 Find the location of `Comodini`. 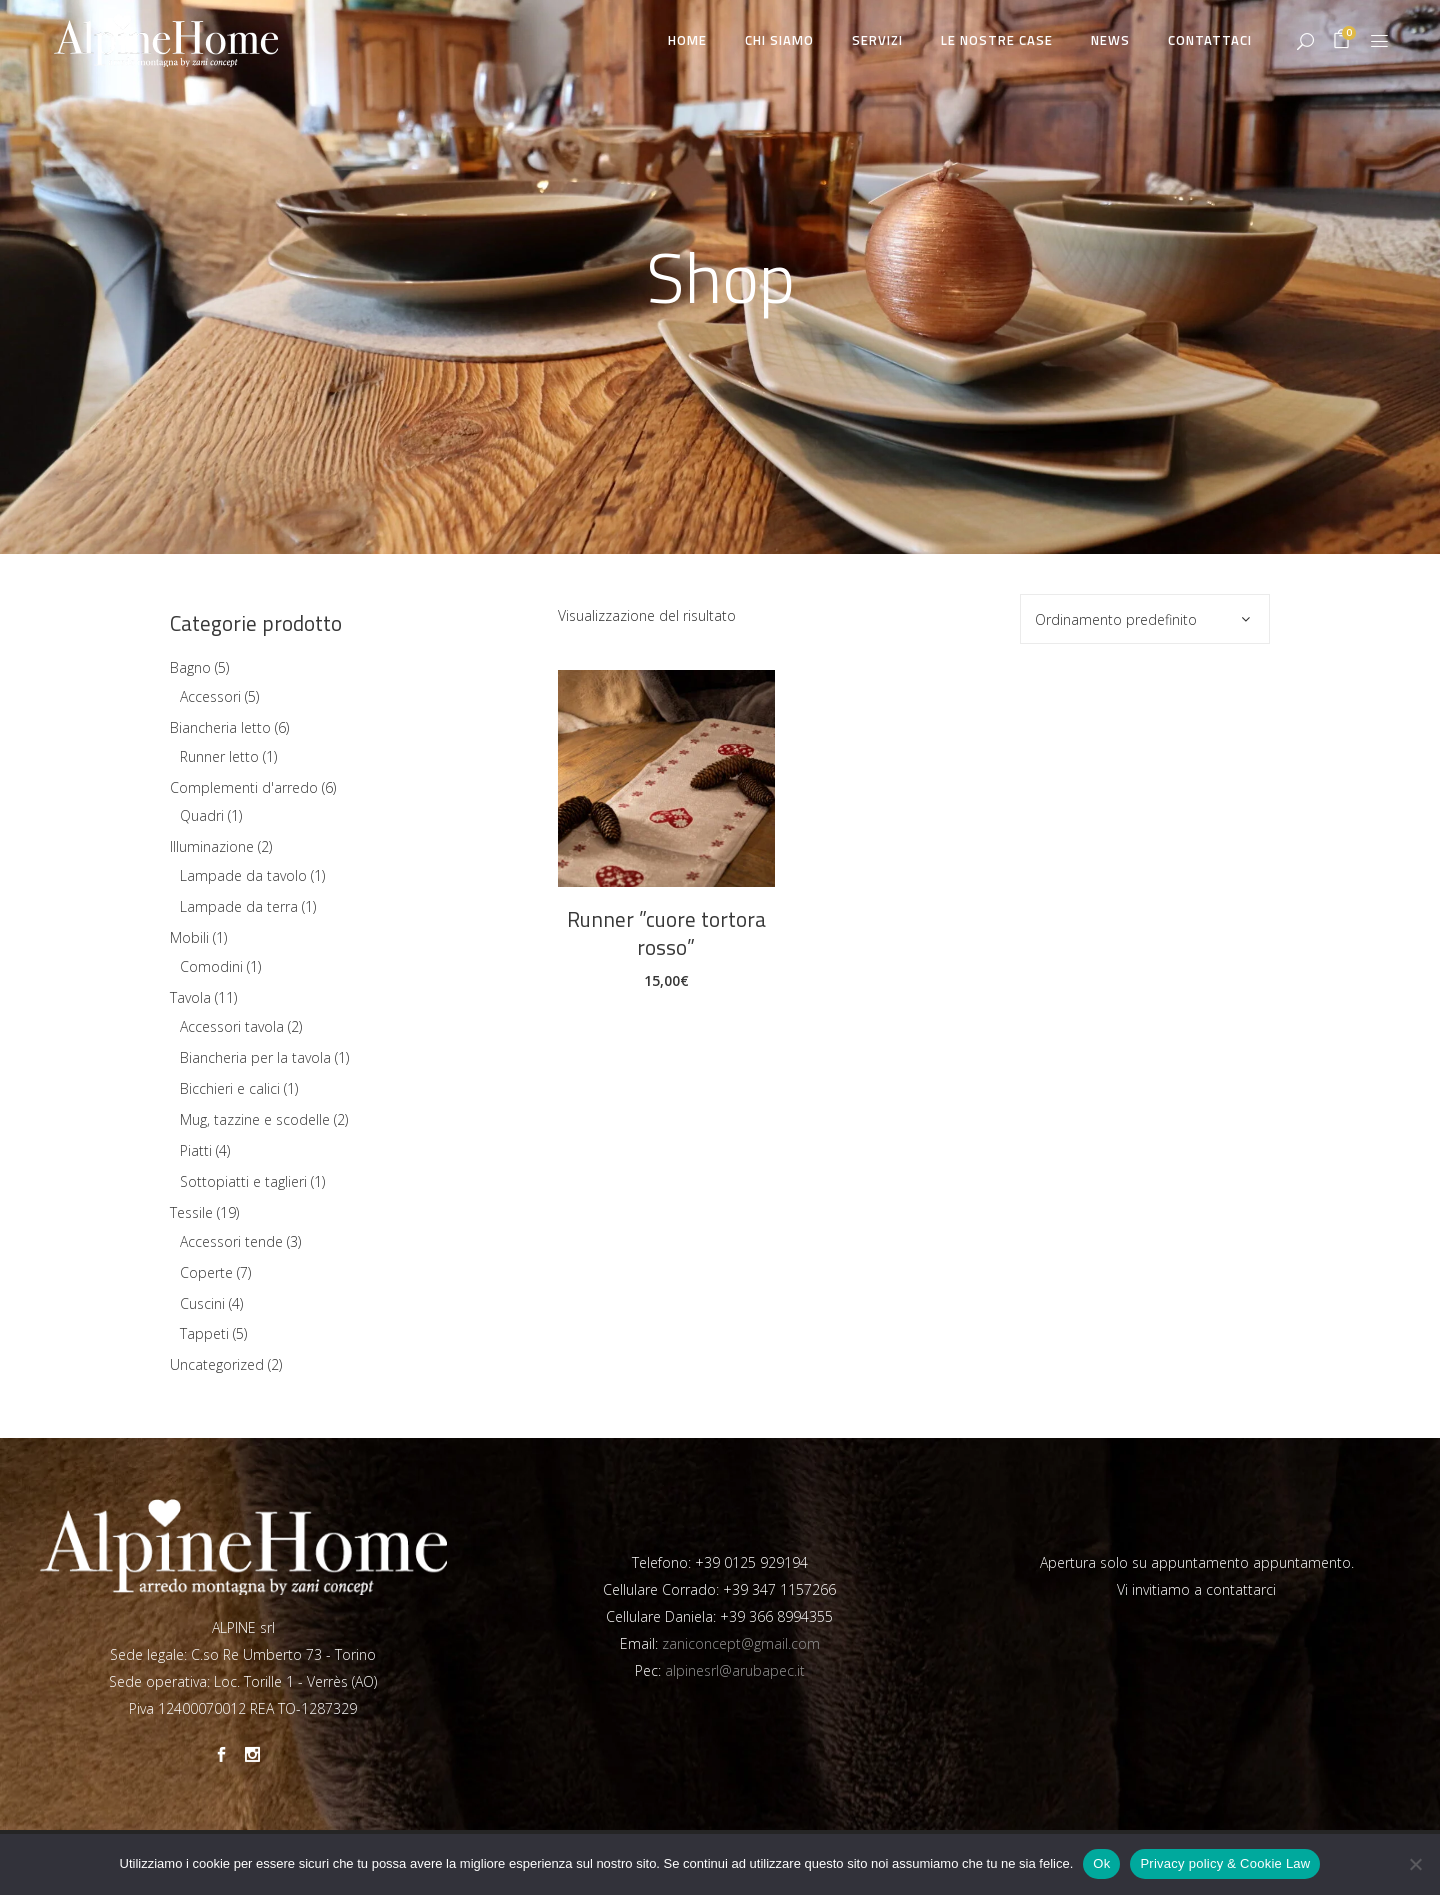

Comodini is located at coordinates (211, 966).